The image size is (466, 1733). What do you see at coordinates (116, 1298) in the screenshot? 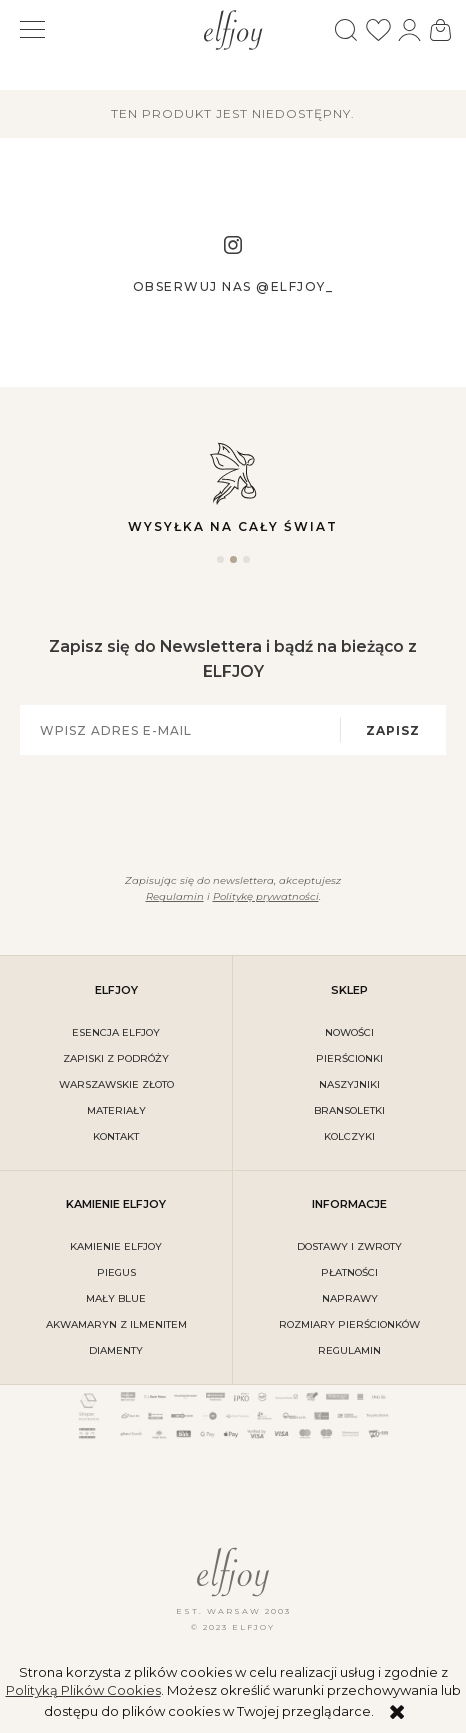
I see `MAŁY BLUE` at bounding box center [116, 1298].